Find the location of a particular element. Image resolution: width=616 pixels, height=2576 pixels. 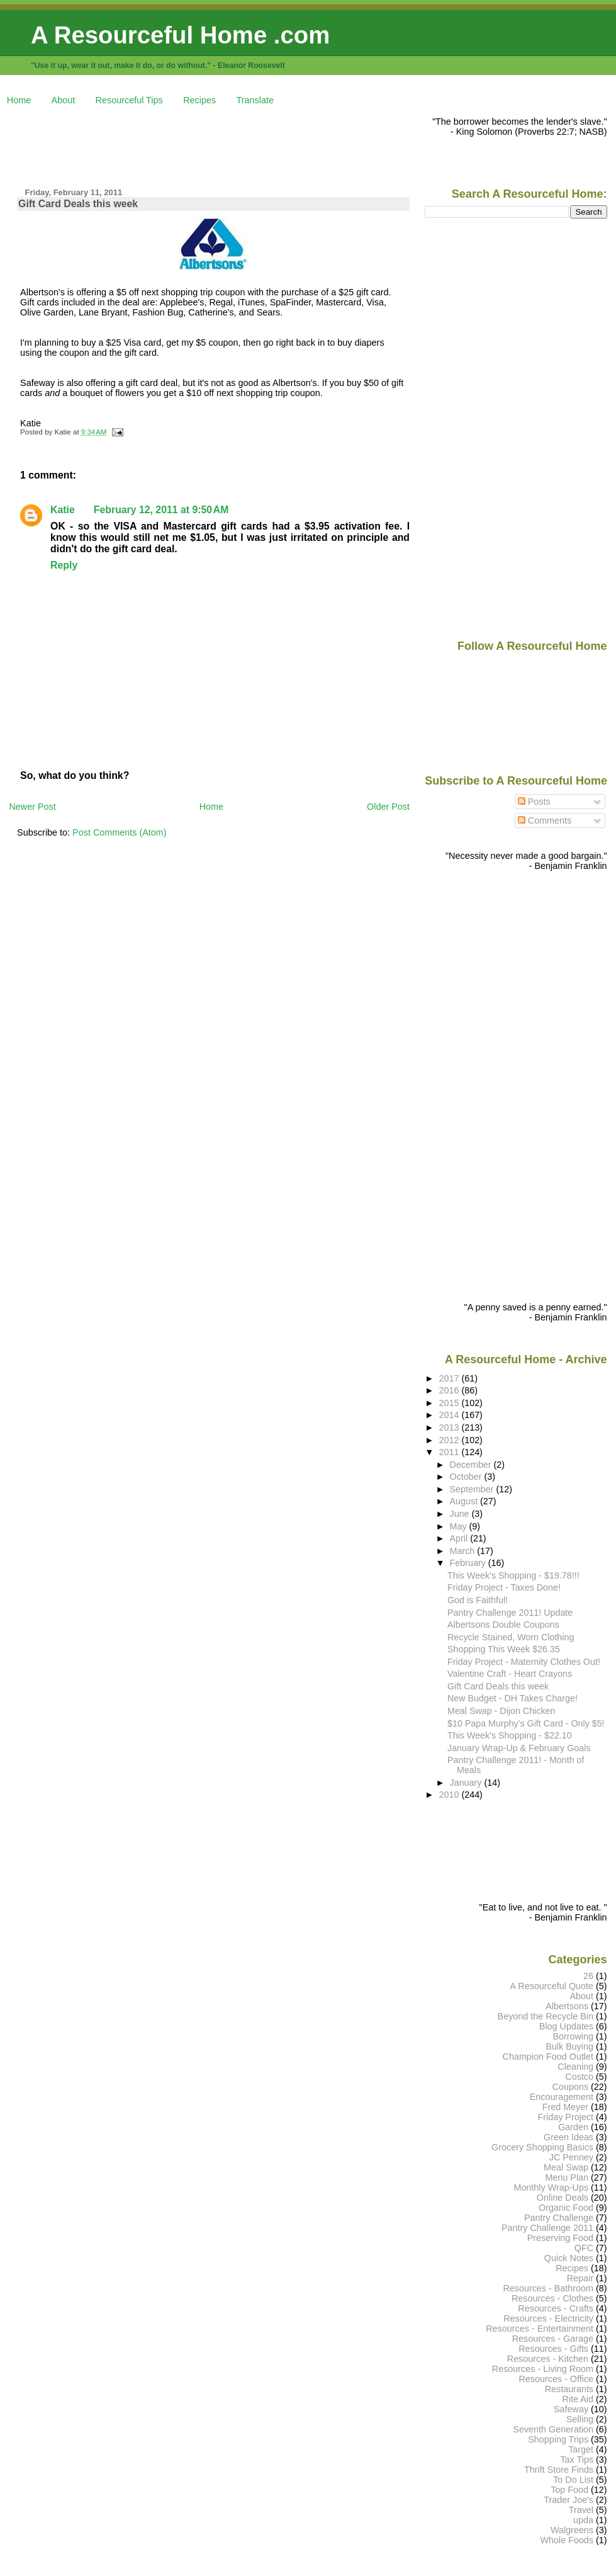

Friday Project - Taxes Done! is located at coordinates (504, 1587).